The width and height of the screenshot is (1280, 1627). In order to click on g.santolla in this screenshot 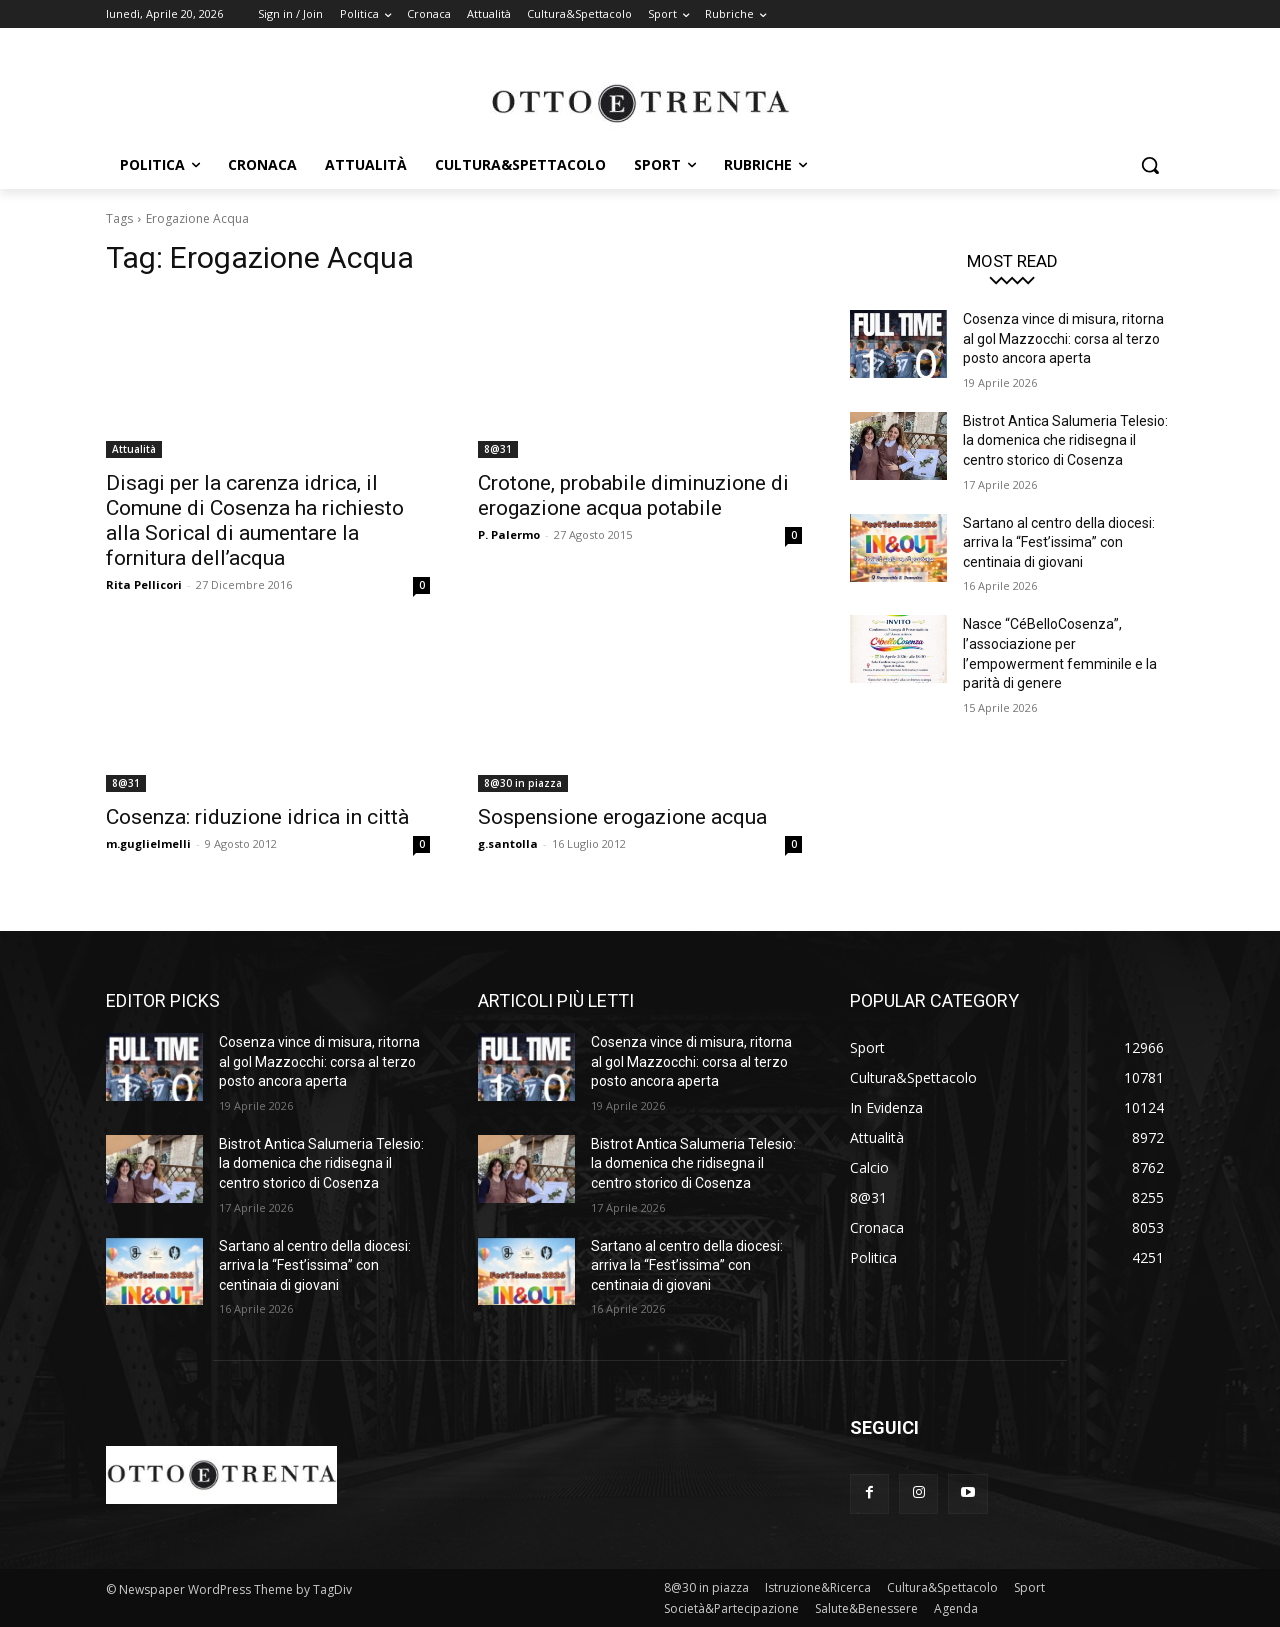, I will do `click(508, 843)`.